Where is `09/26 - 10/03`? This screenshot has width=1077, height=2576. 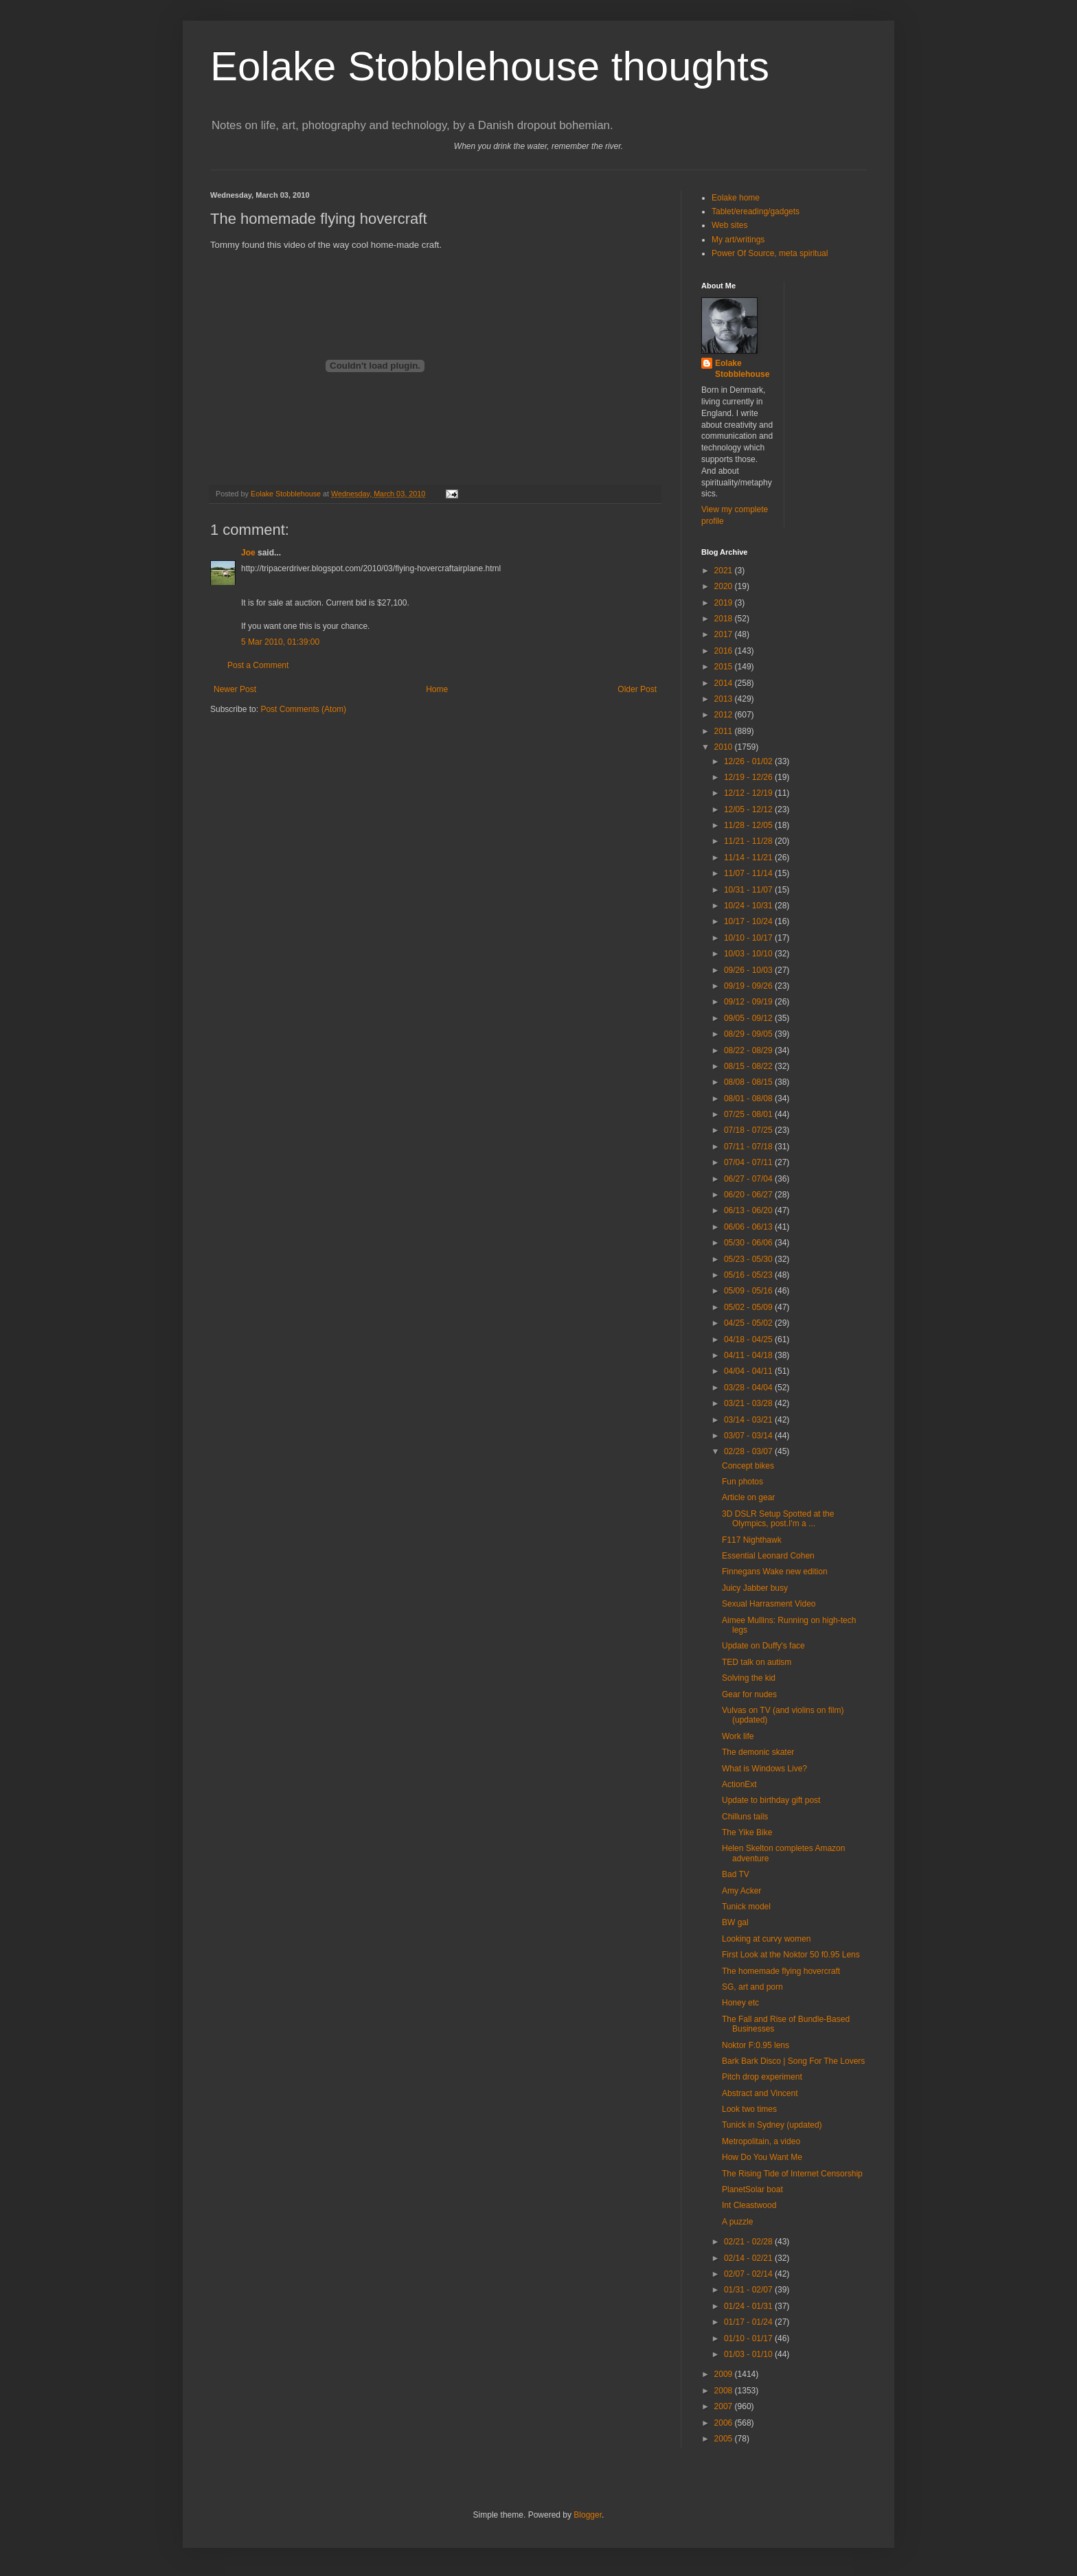 09/26 - 10/03 is located at coordinates (749, 970).